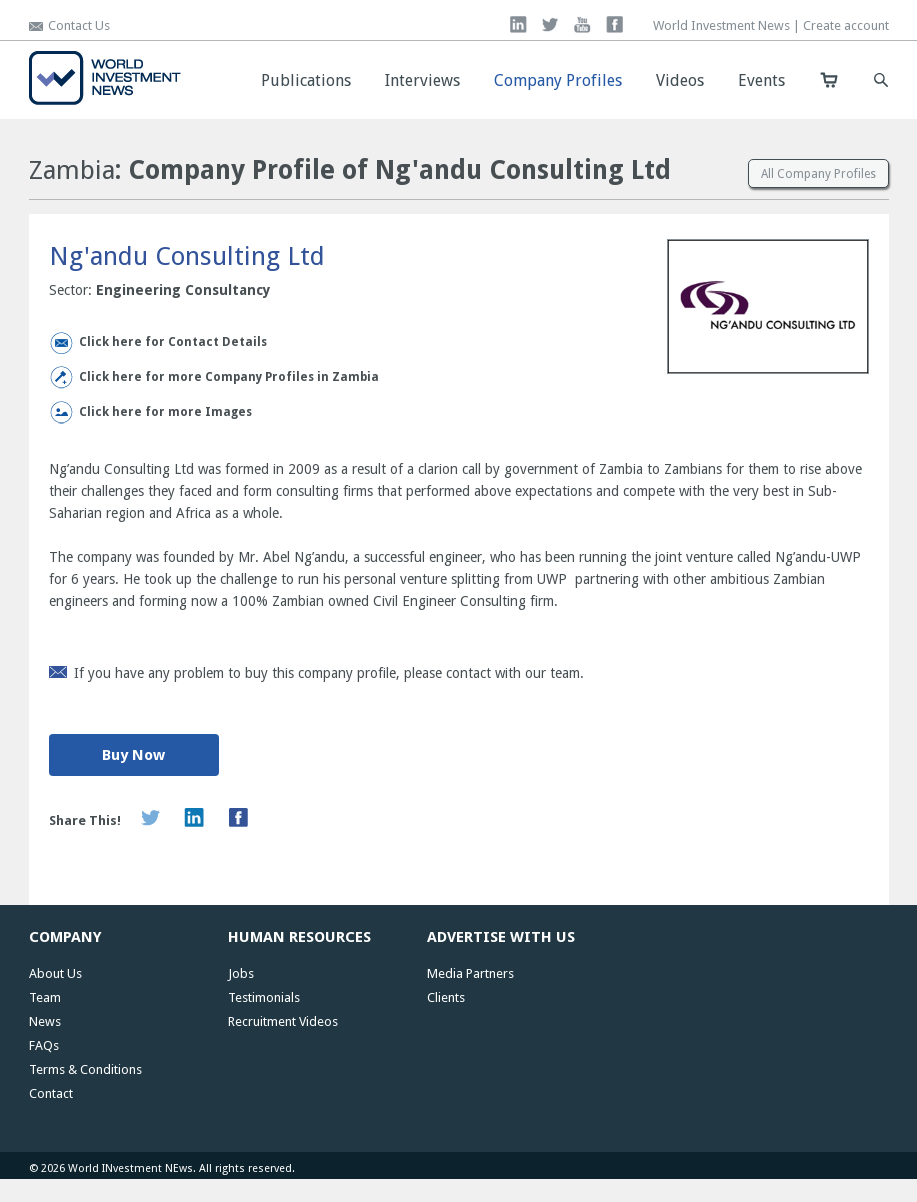  I want to click on Contact, so click(51, 1093).